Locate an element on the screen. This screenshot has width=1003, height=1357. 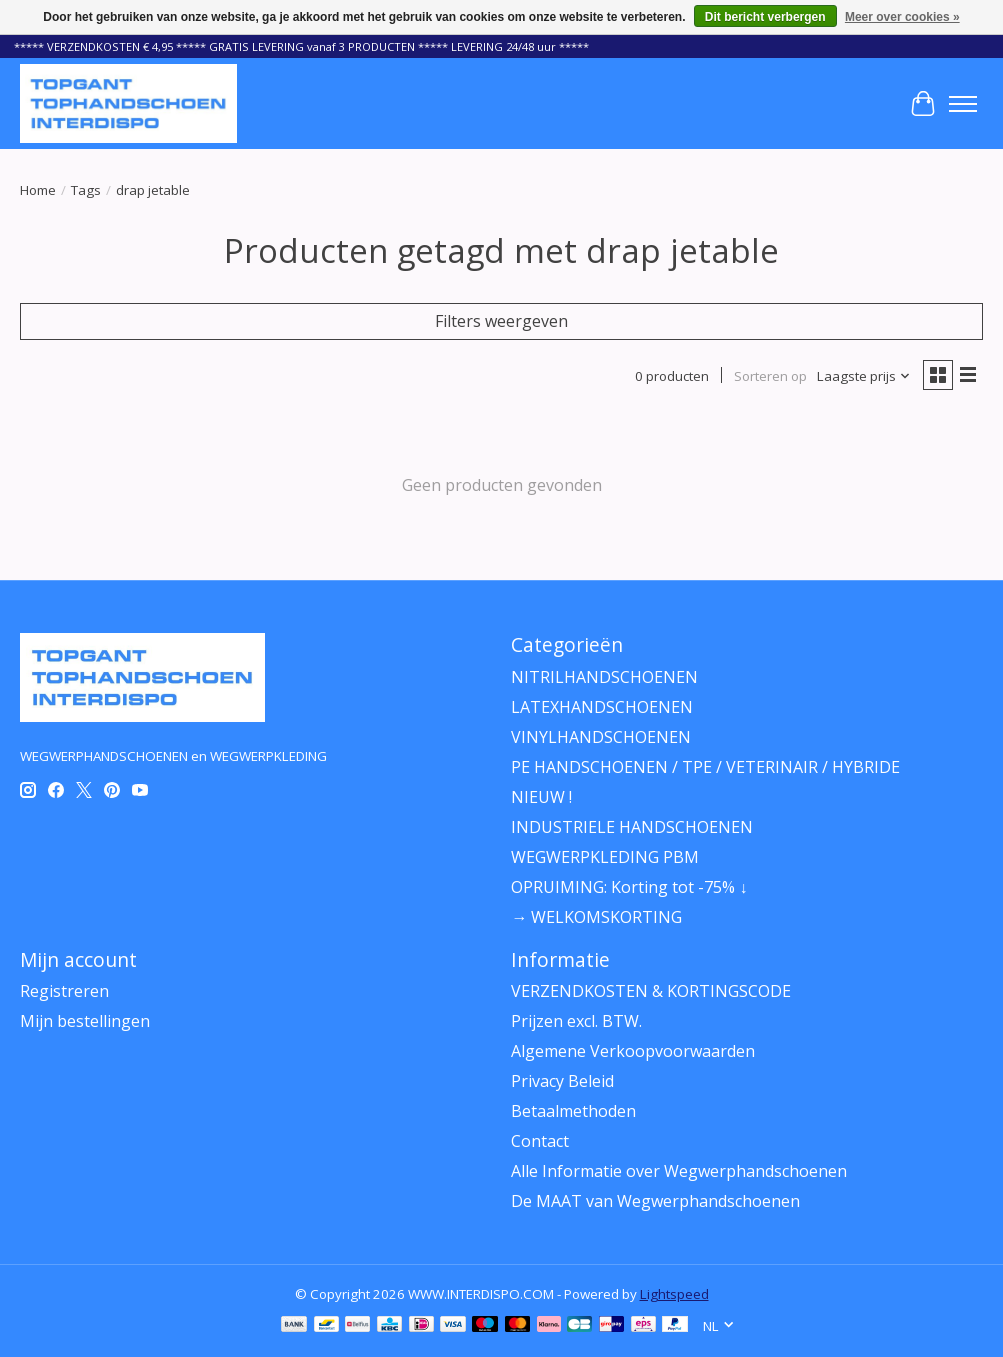
Tags is located at coordinates (86, 190).